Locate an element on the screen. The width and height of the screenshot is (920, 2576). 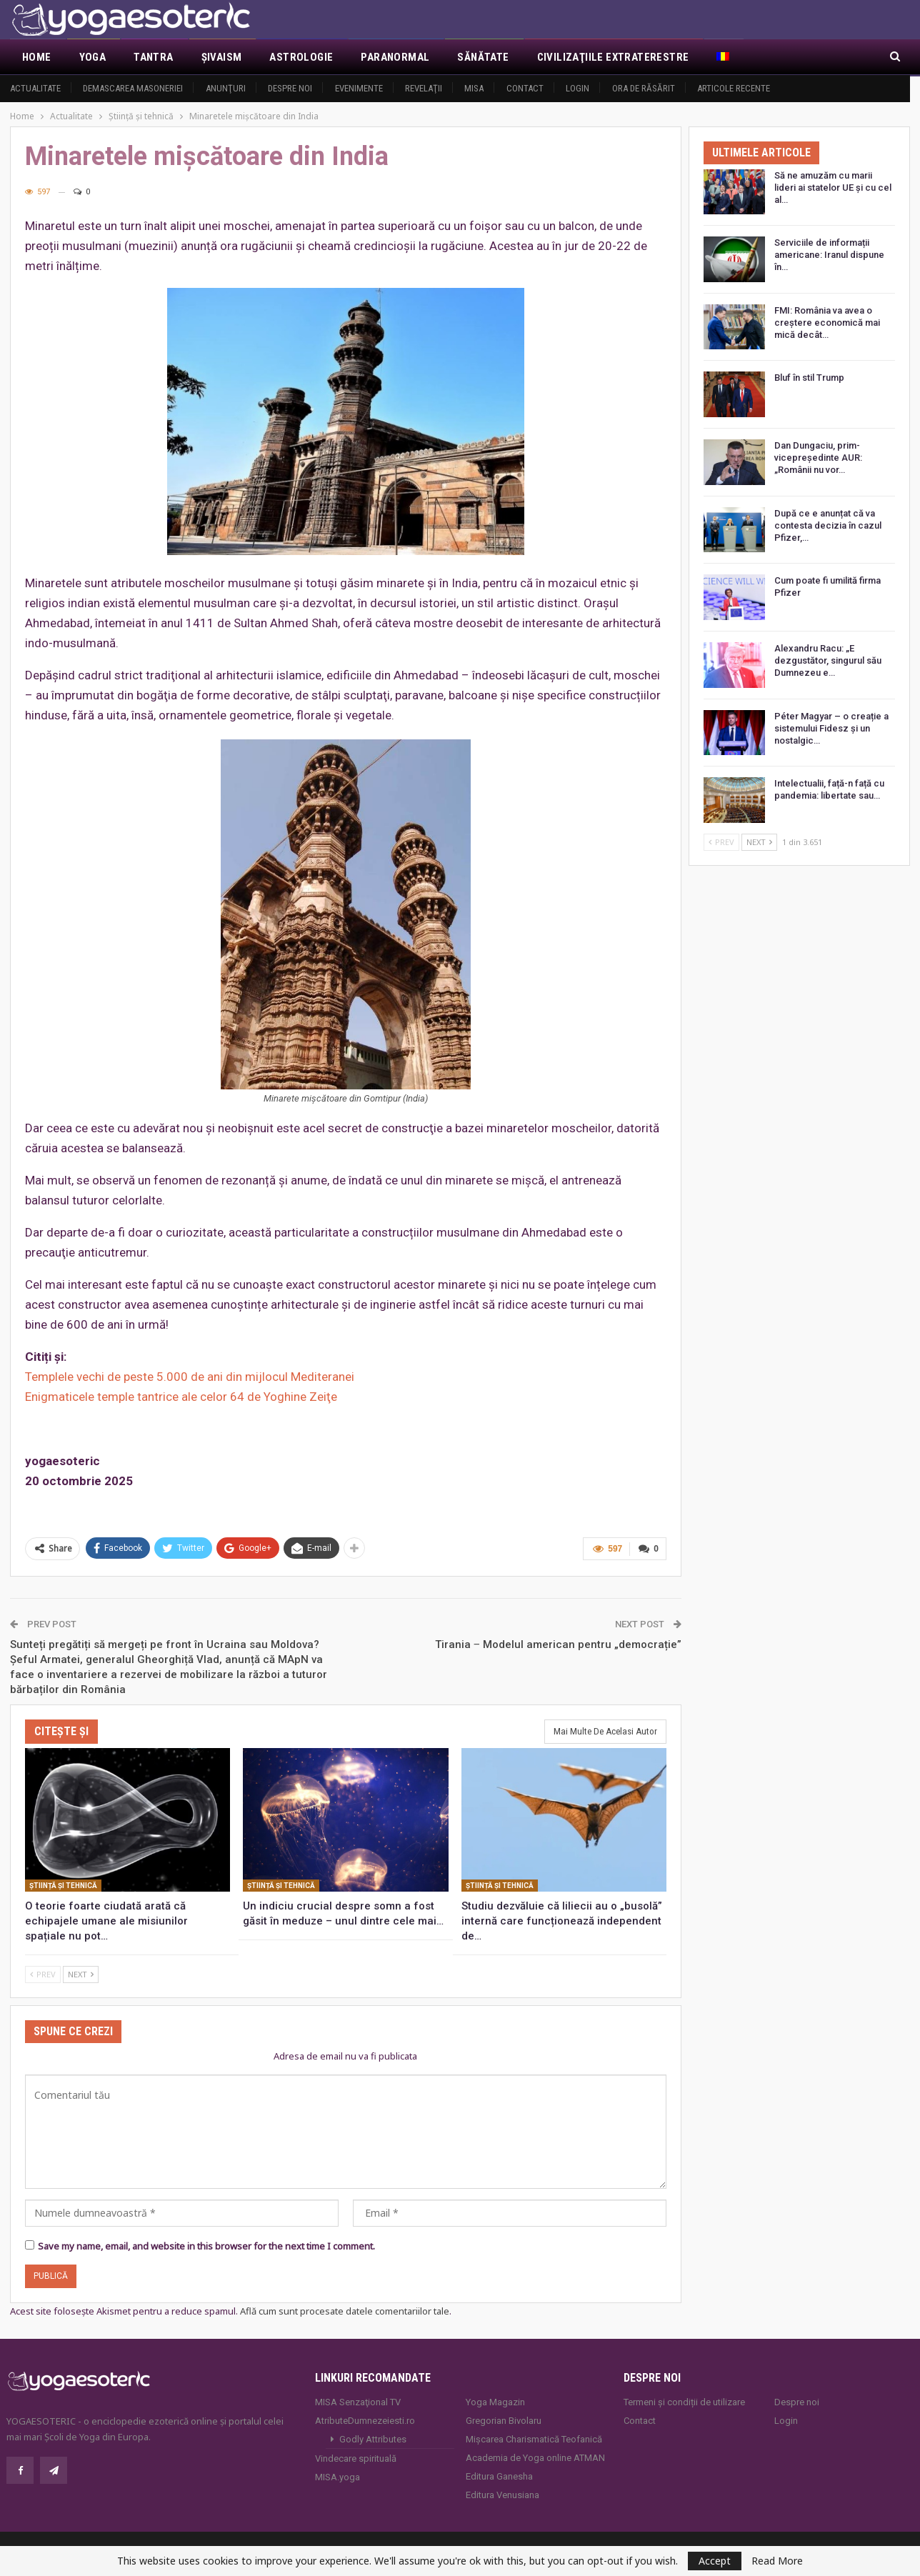
Evenimente is located at coordinates (359, 88).